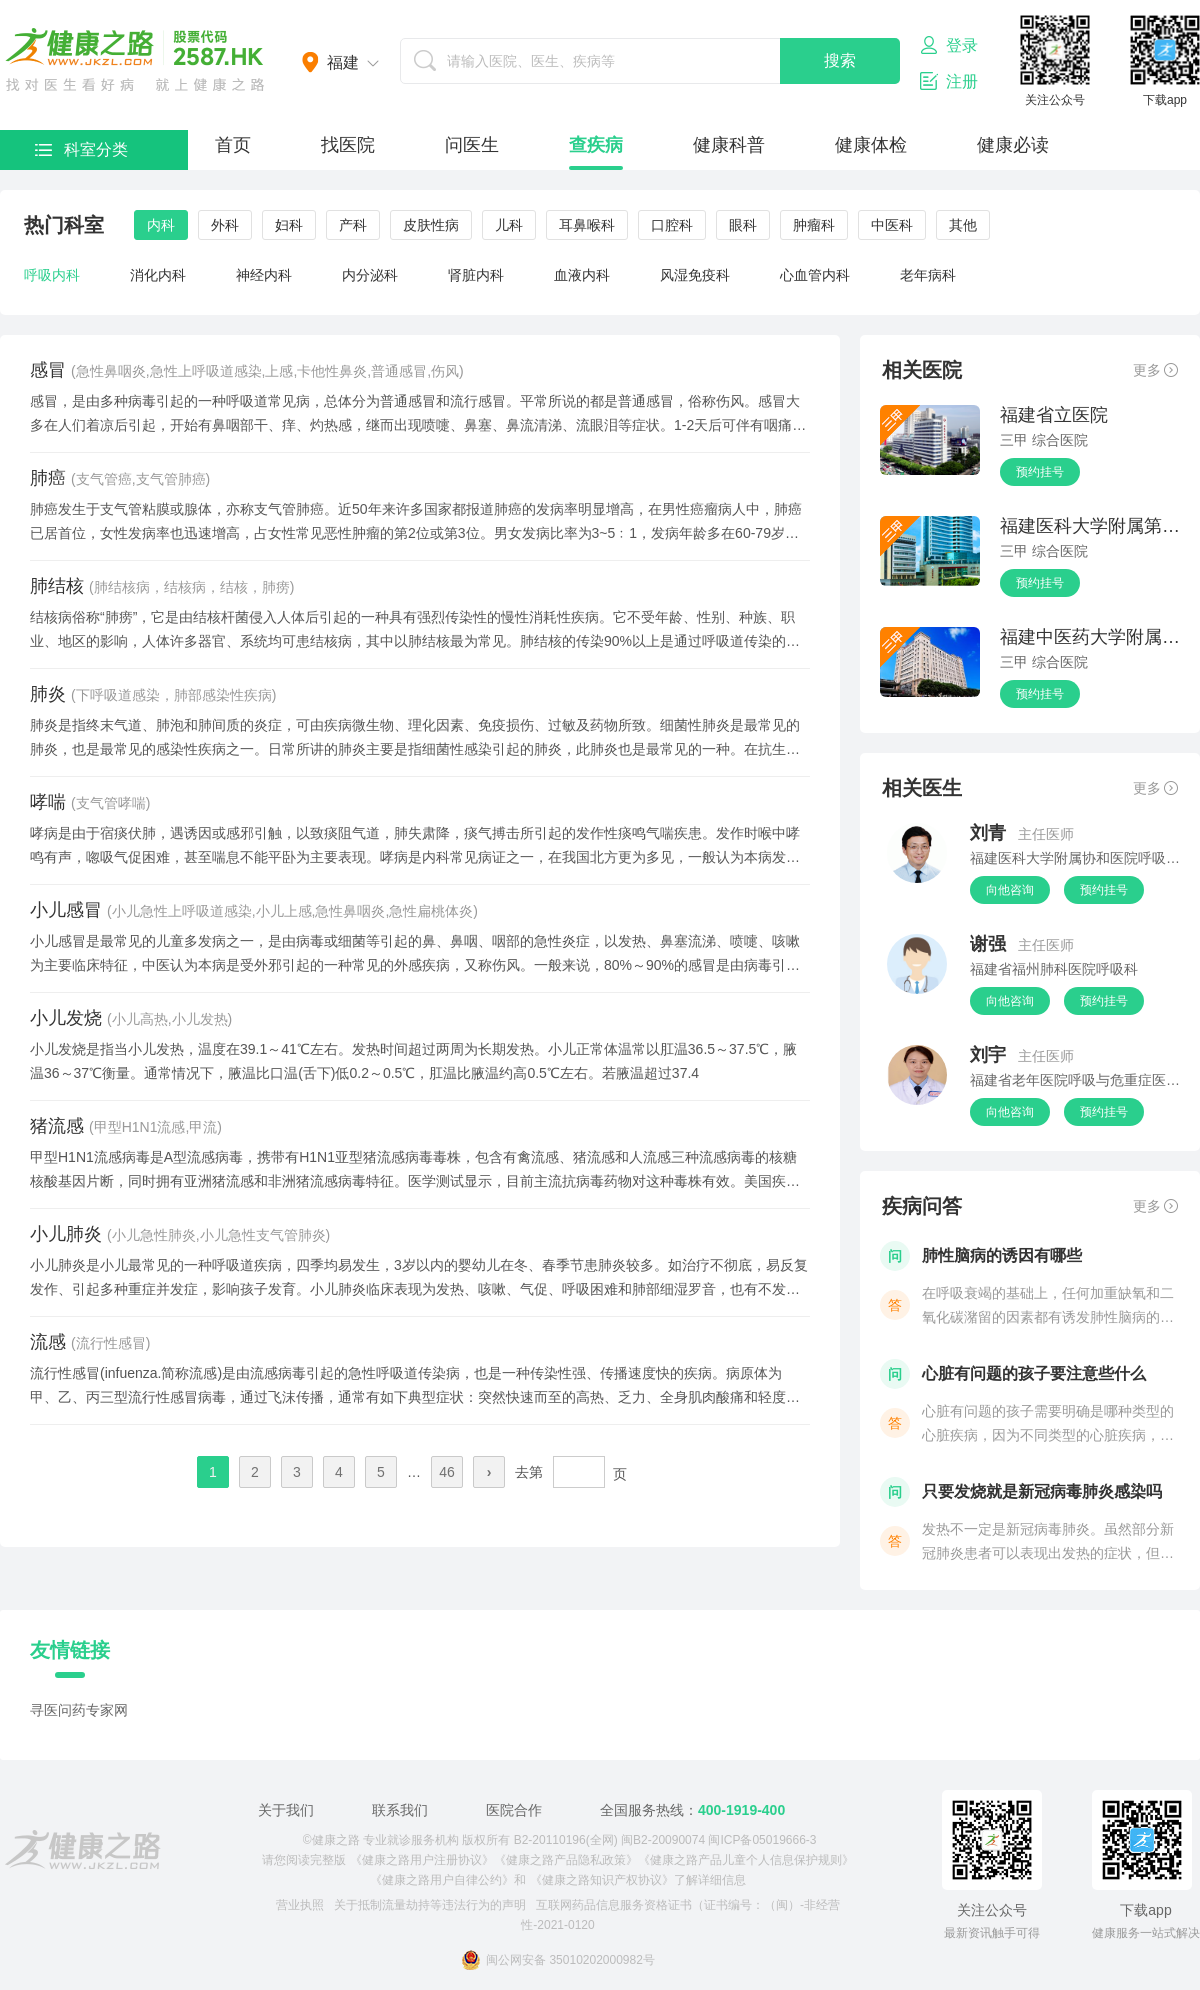 Image resolution: width=1200 pixels, height=1990 pixels. I want to click on 《健康之路用户自律公约》, so click(442, 1880).